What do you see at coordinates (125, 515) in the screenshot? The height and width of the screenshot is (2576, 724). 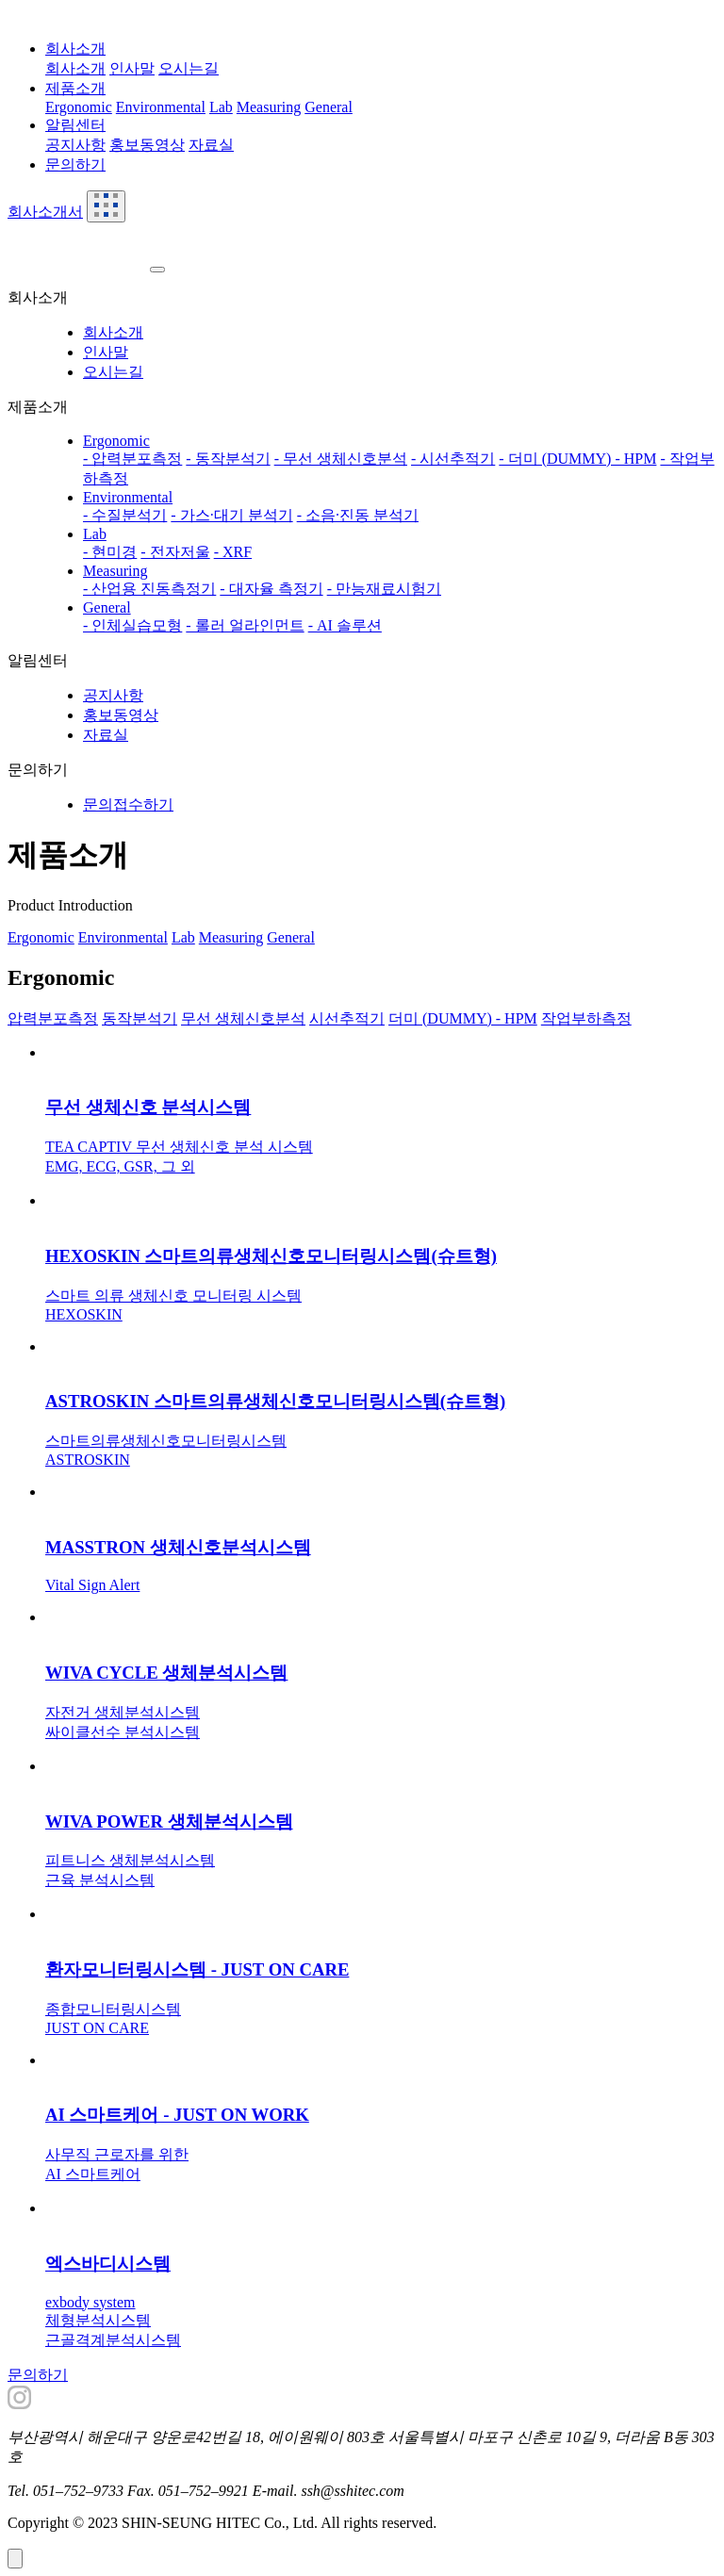 I see `- 수질분석기` at bounding box center [125, 515].